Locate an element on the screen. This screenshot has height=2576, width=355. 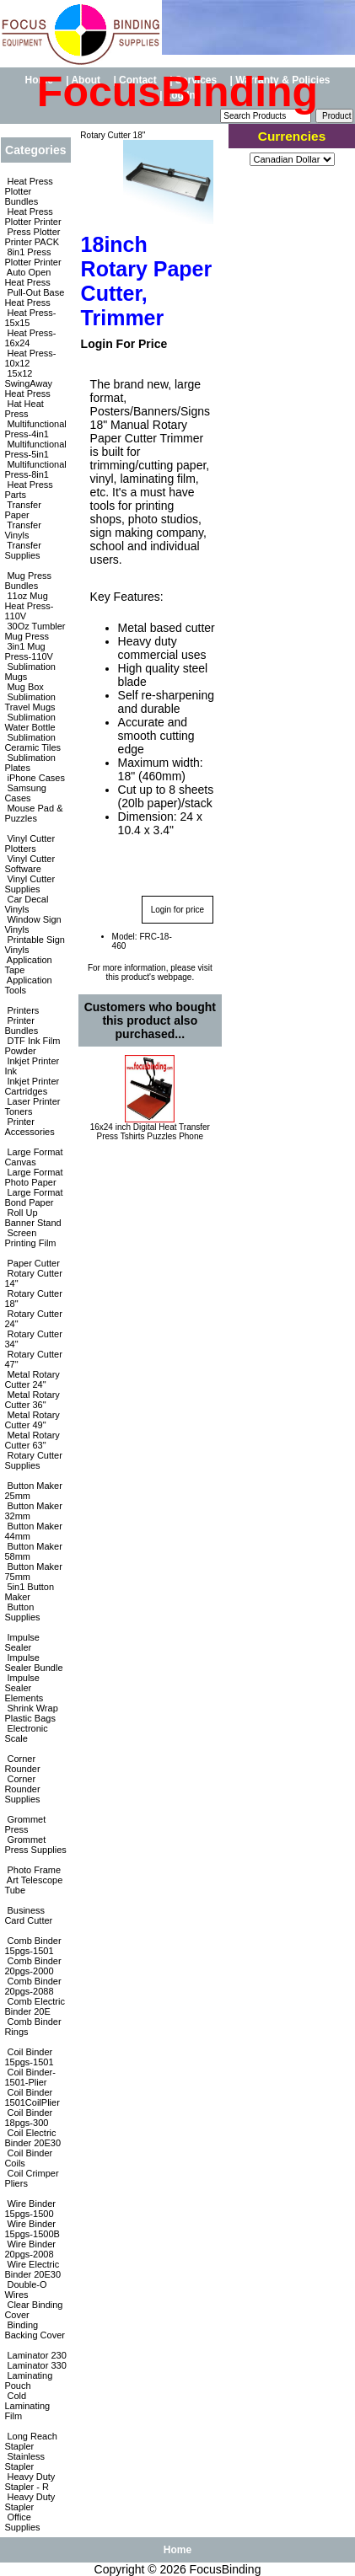
Home is located at coordinates (177, 2550).